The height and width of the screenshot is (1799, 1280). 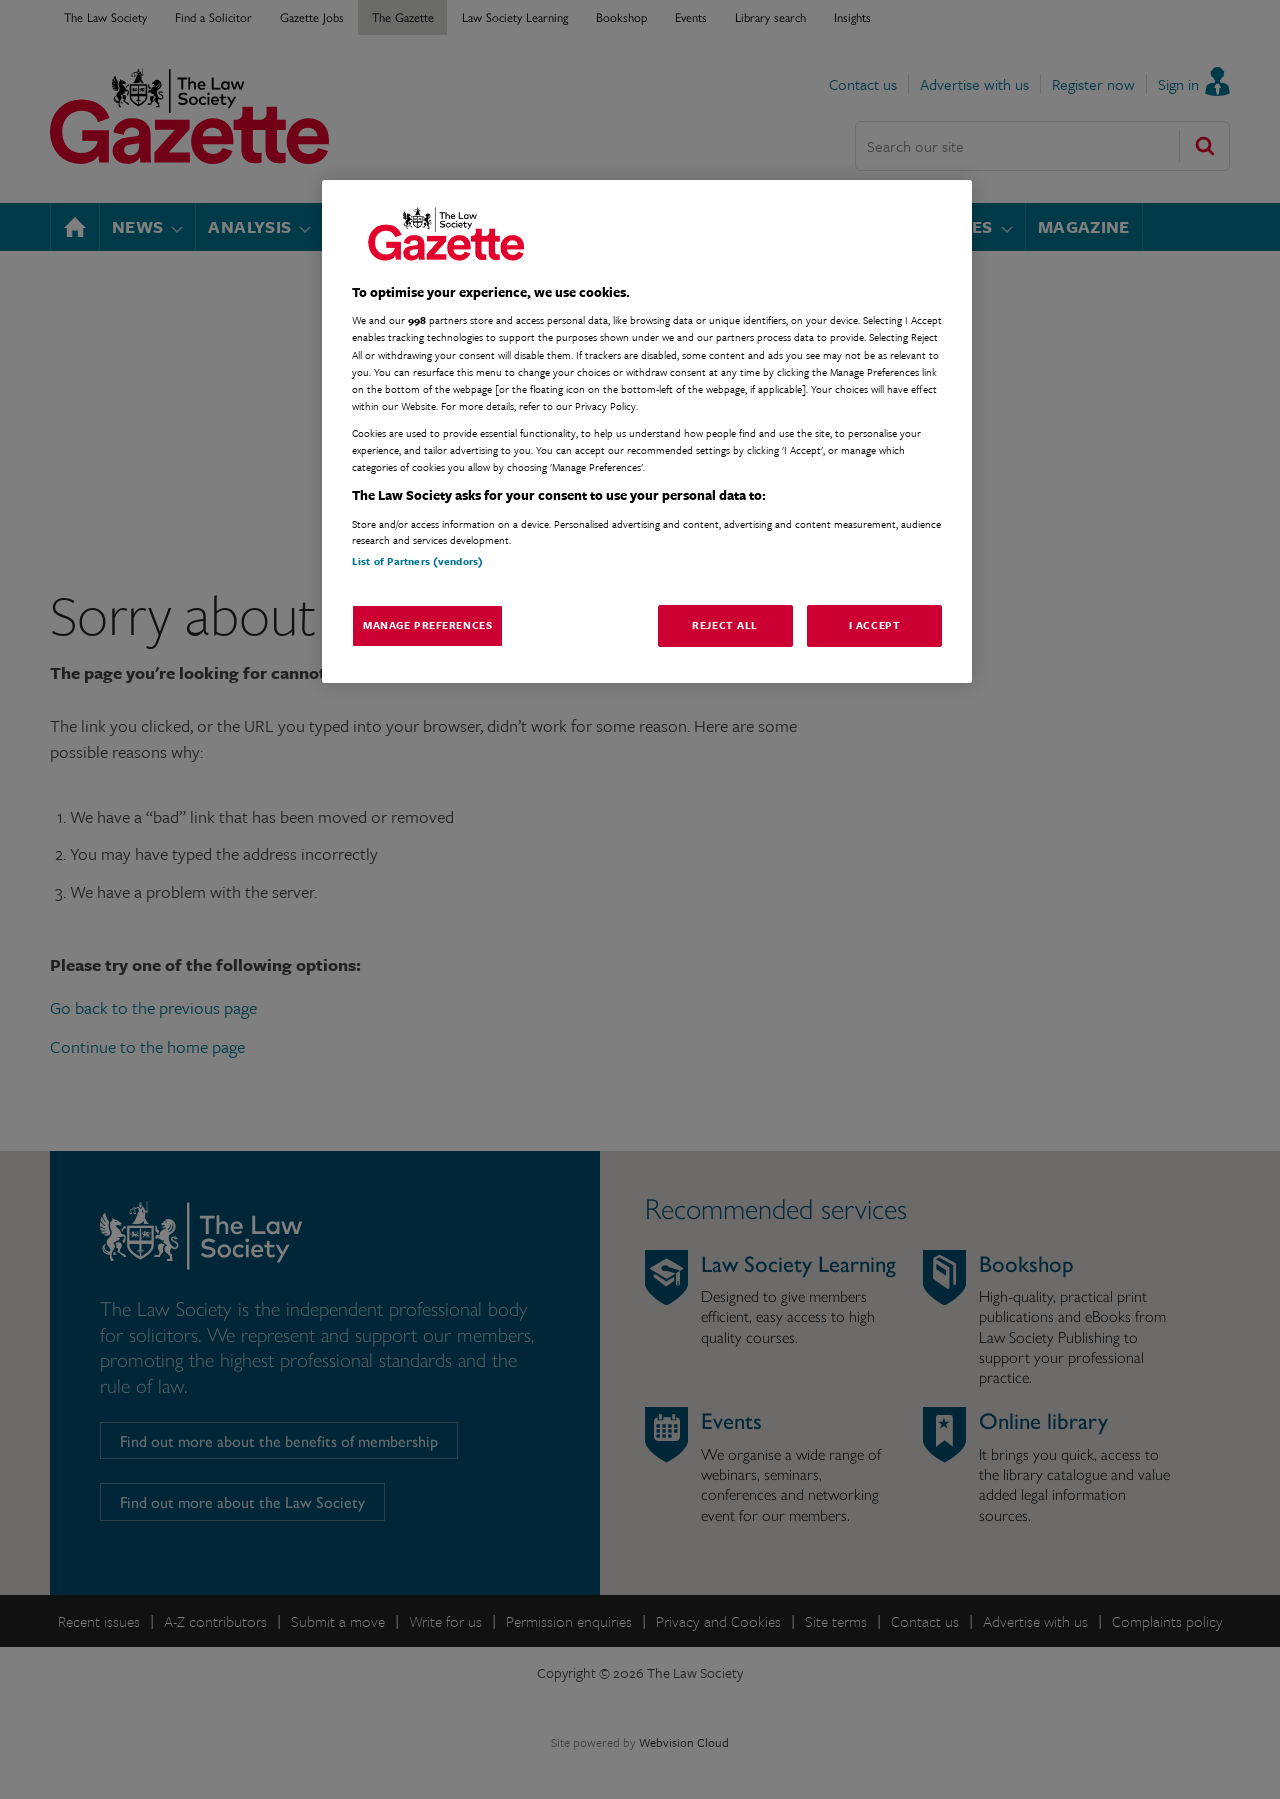 I want to click on I Accept, so click(x=875, y=625).